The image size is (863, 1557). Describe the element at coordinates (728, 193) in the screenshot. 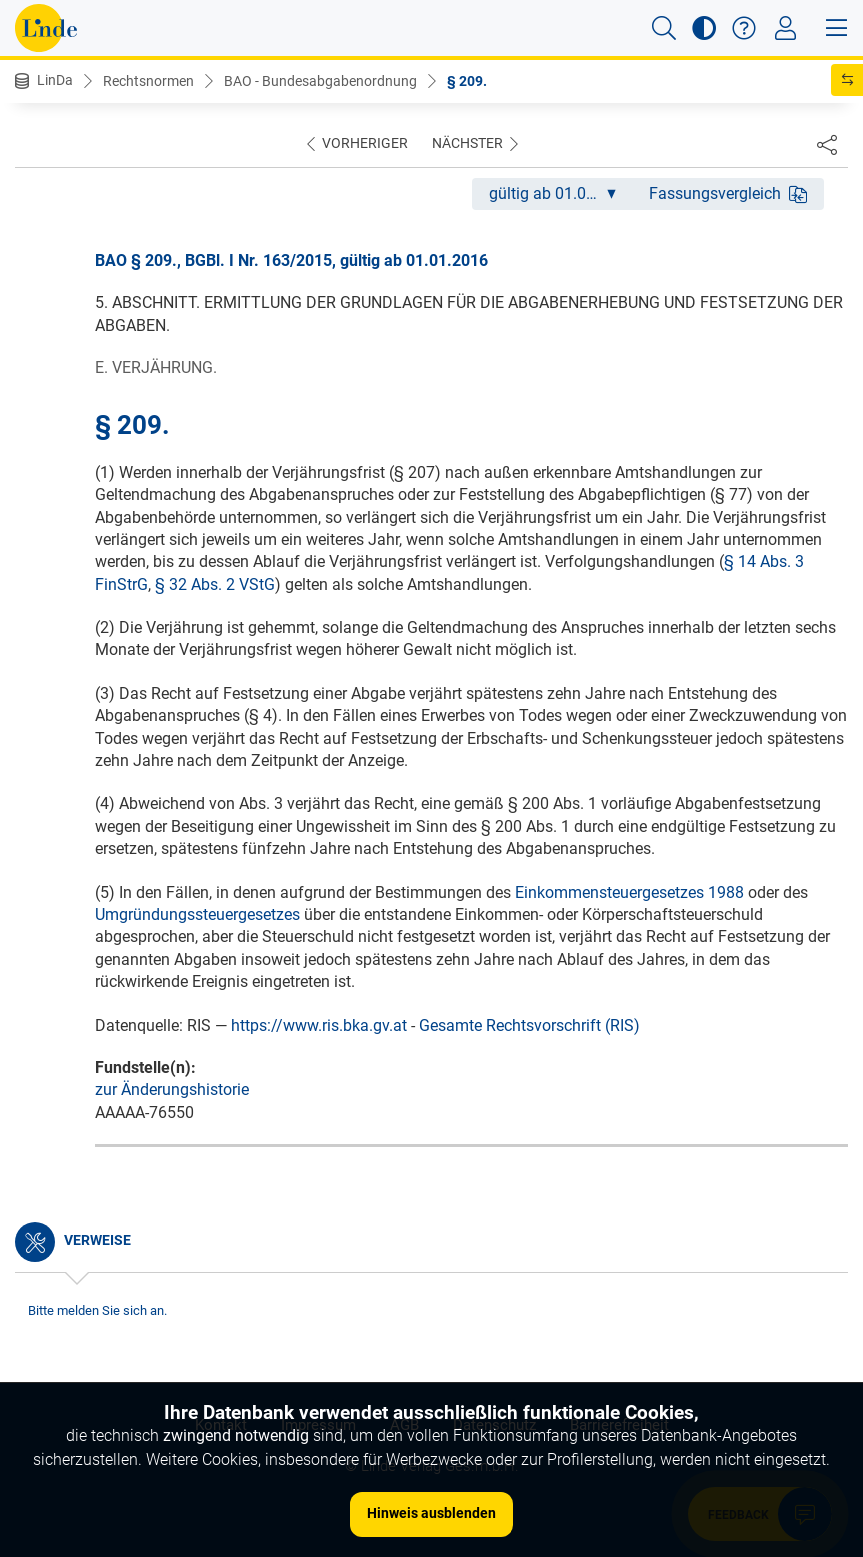

I see `Fassungsvergleich` at that location.